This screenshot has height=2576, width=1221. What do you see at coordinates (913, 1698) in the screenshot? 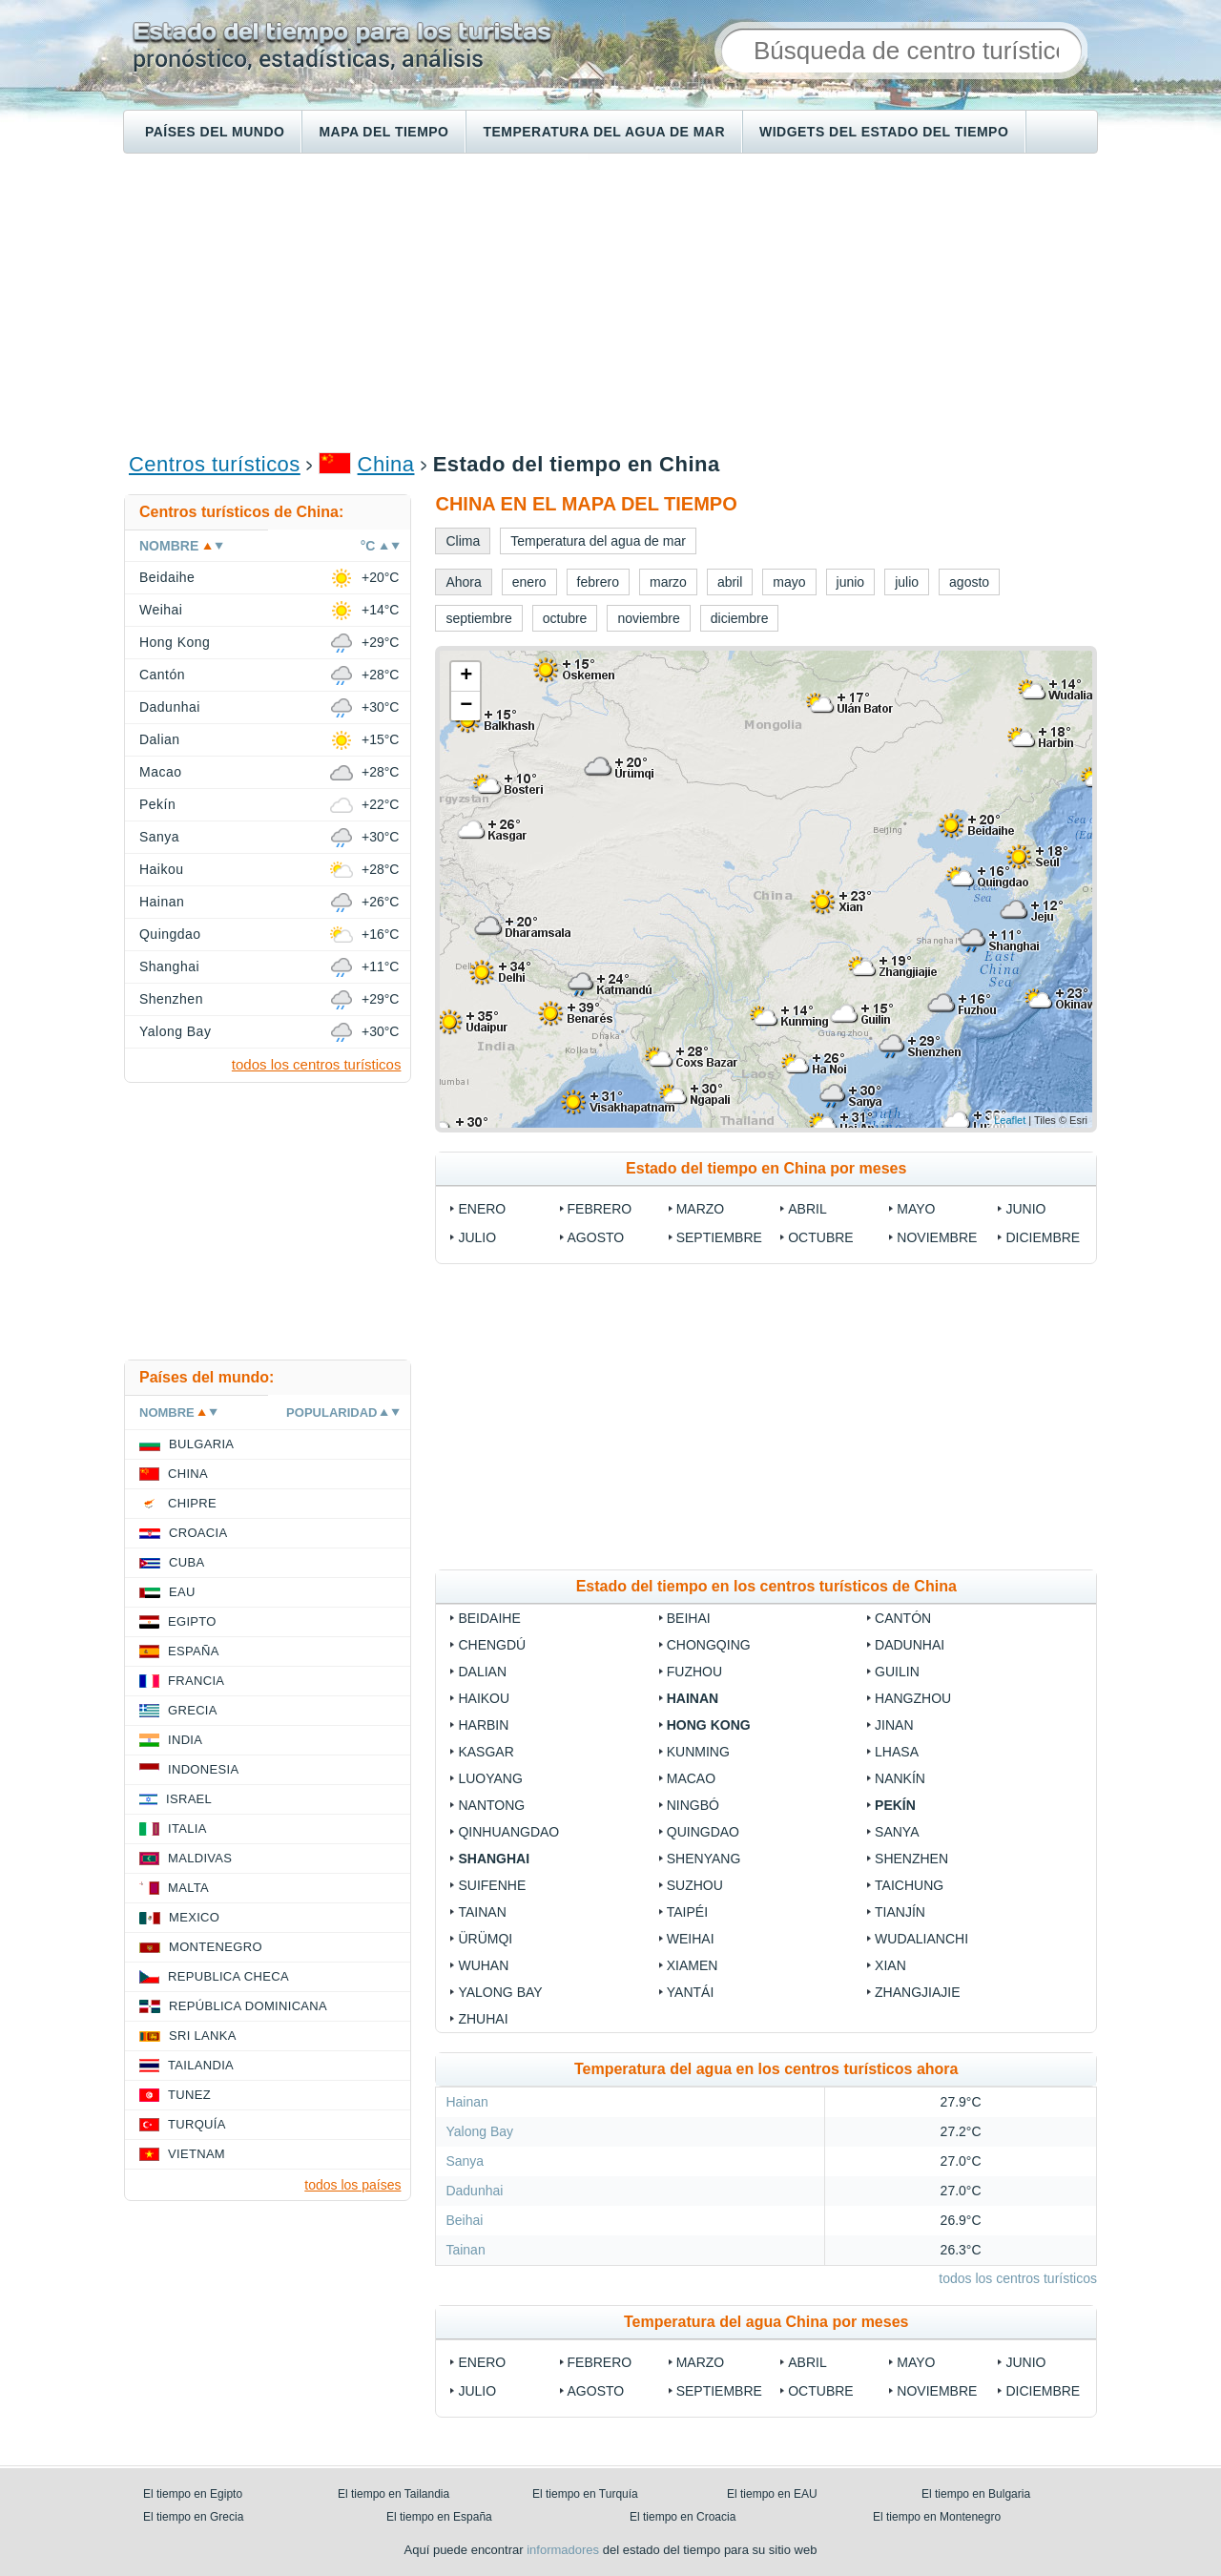
I see `Hangzhou` at bounding box center [913, 1698].